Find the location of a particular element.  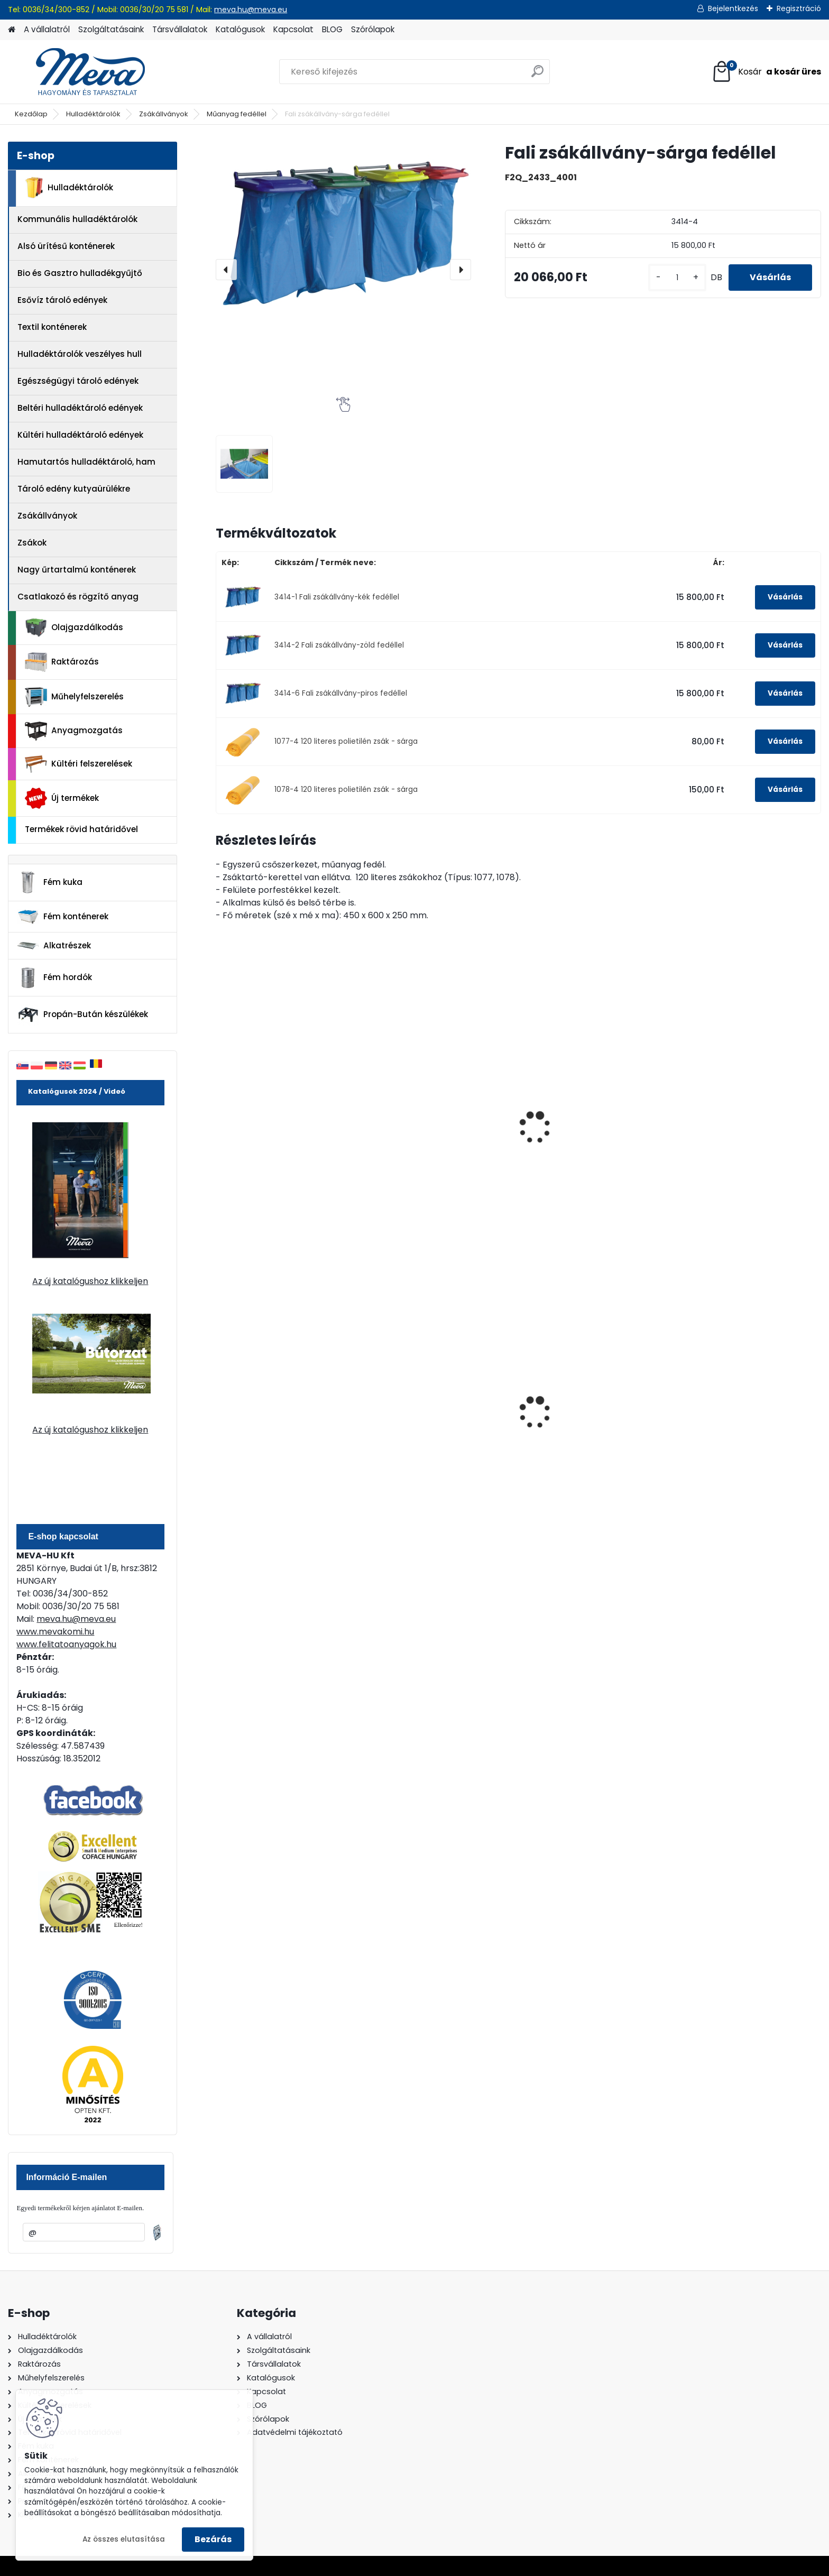

1100 literes műanyag konténer-fekete is located at coordinates (747, 1425).